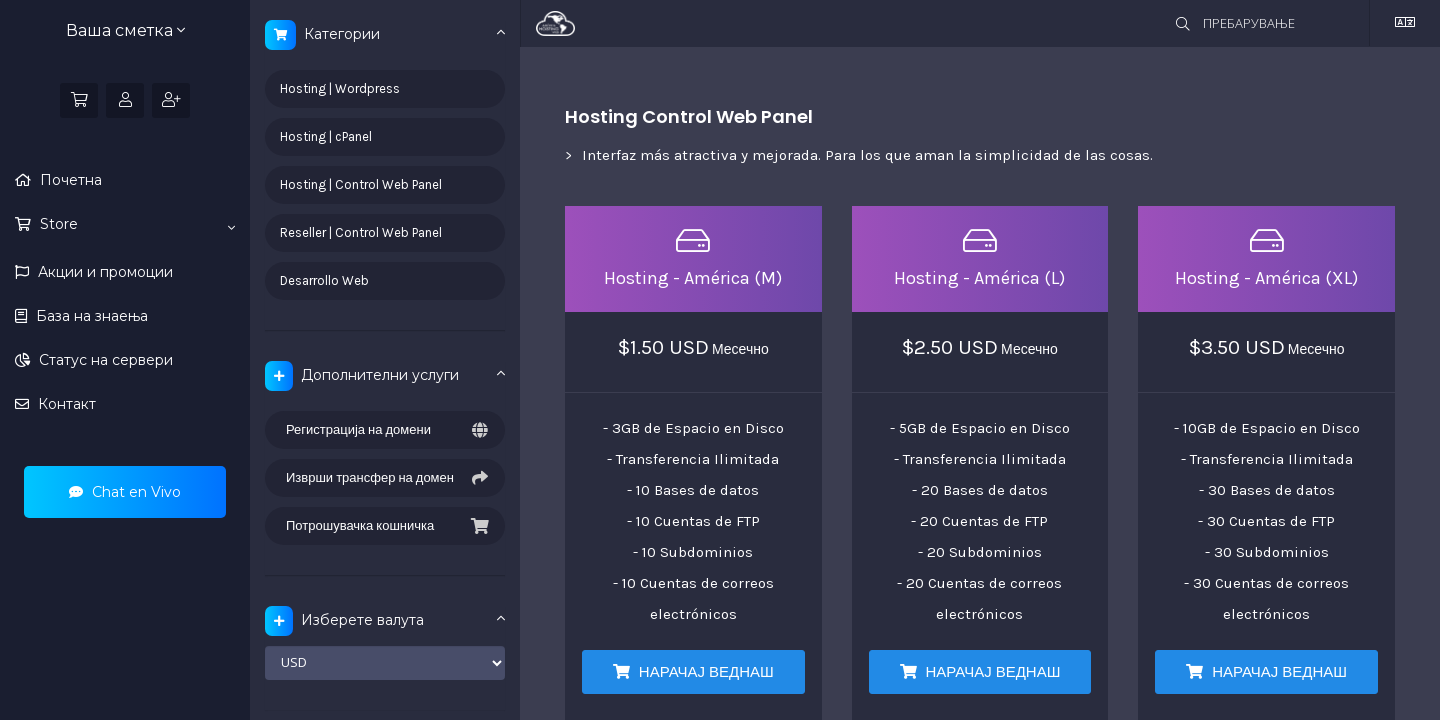 This screenshot has height=720, width=1440. I want to click on Потрошувачка кошничка, so click(385, 526).